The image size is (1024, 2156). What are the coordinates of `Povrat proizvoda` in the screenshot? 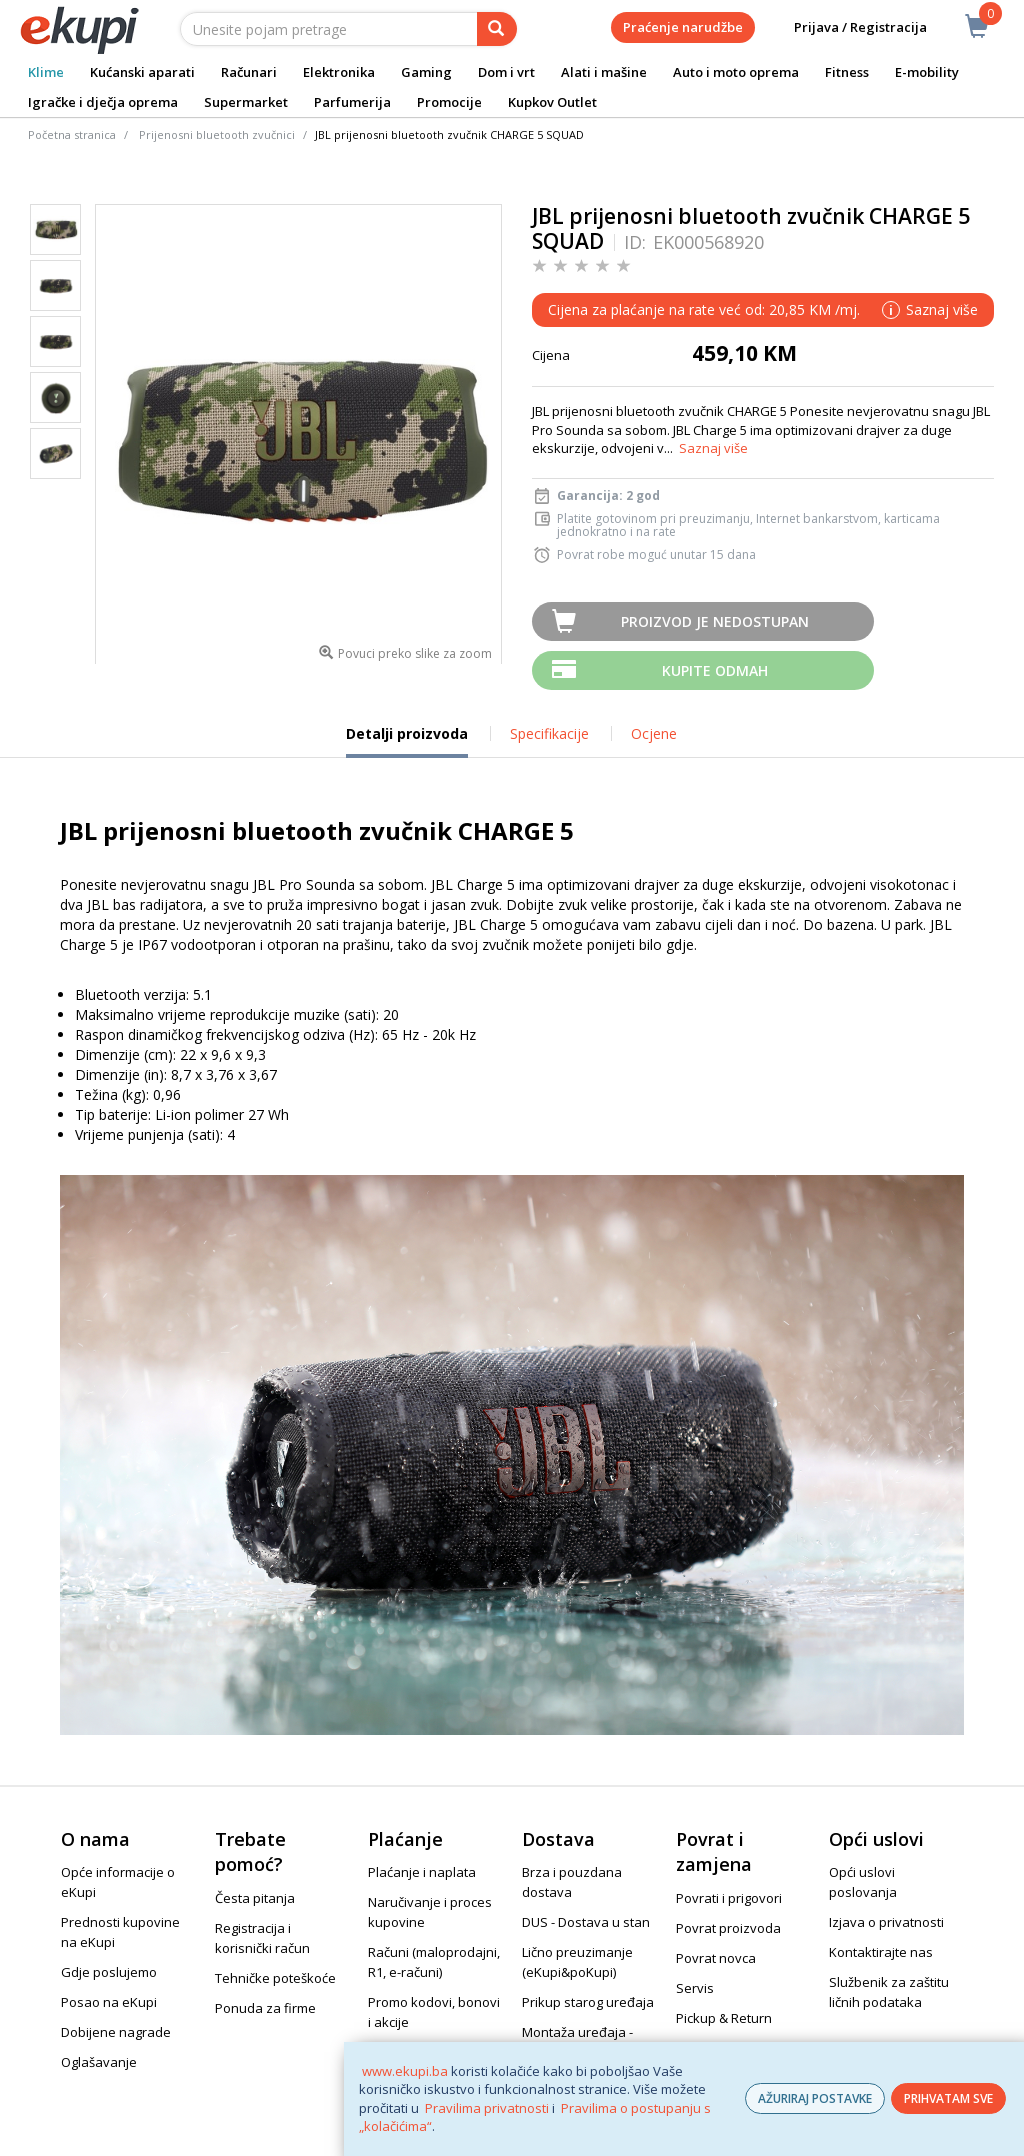 It's located at (728, 1928).